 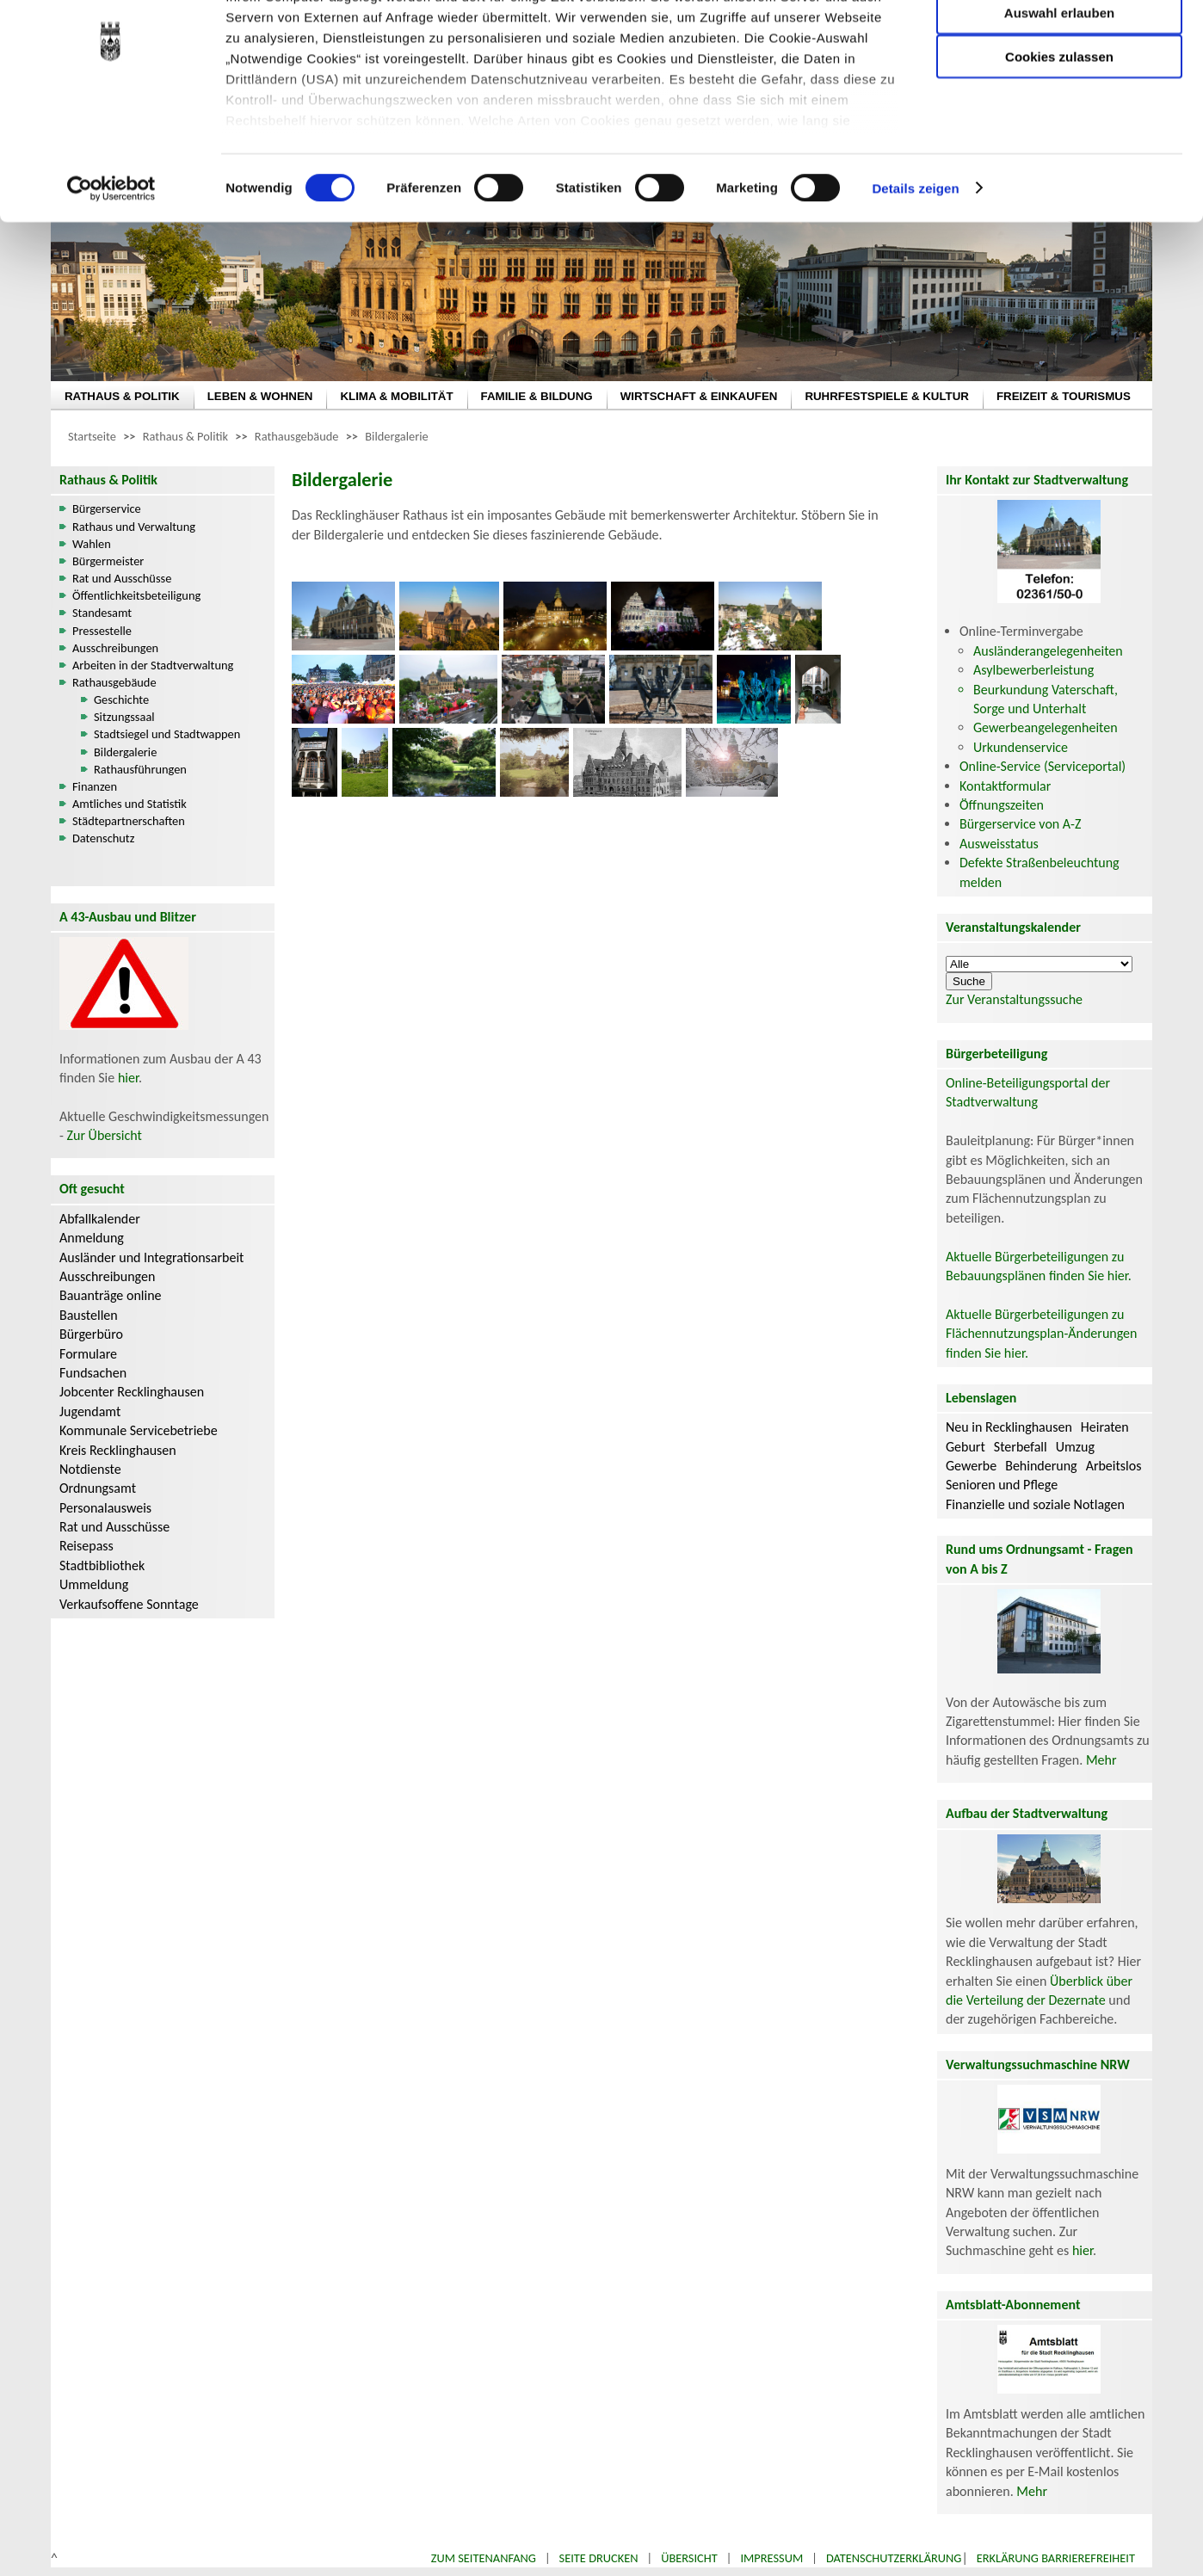 What do you see at coordinates (92, 436) in the screenshot?
I see `Startseite` at bounding box center [92, 436].